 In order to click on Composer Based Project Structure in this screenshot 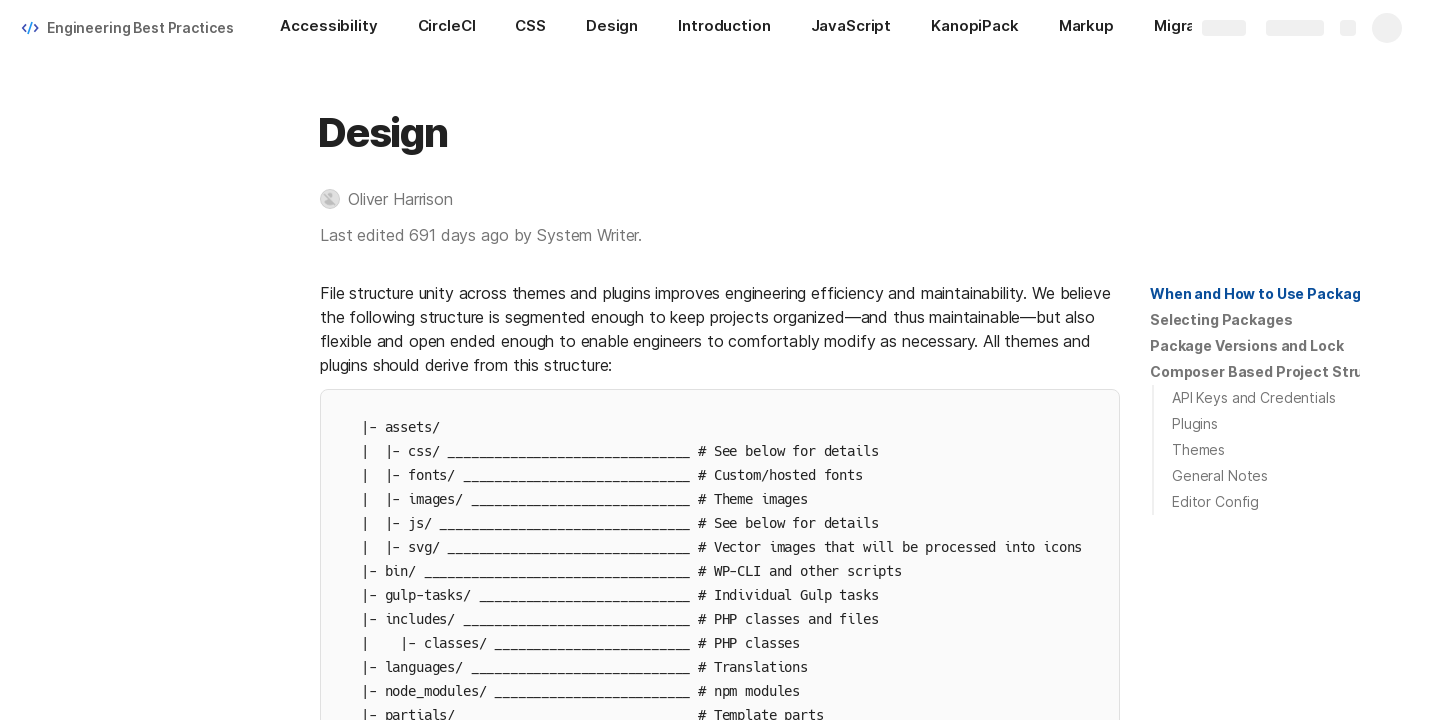, I will do `click(1276, 371)`.